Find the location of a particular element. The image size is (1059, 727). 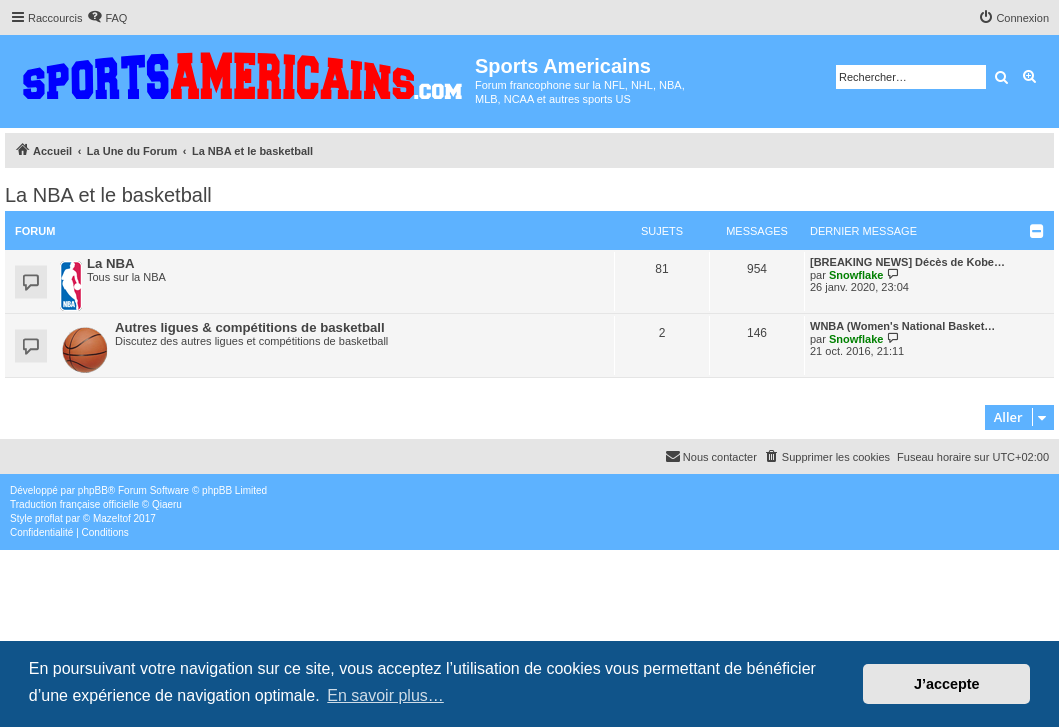

J’accepte [button] is located at coordinates (947, 684).